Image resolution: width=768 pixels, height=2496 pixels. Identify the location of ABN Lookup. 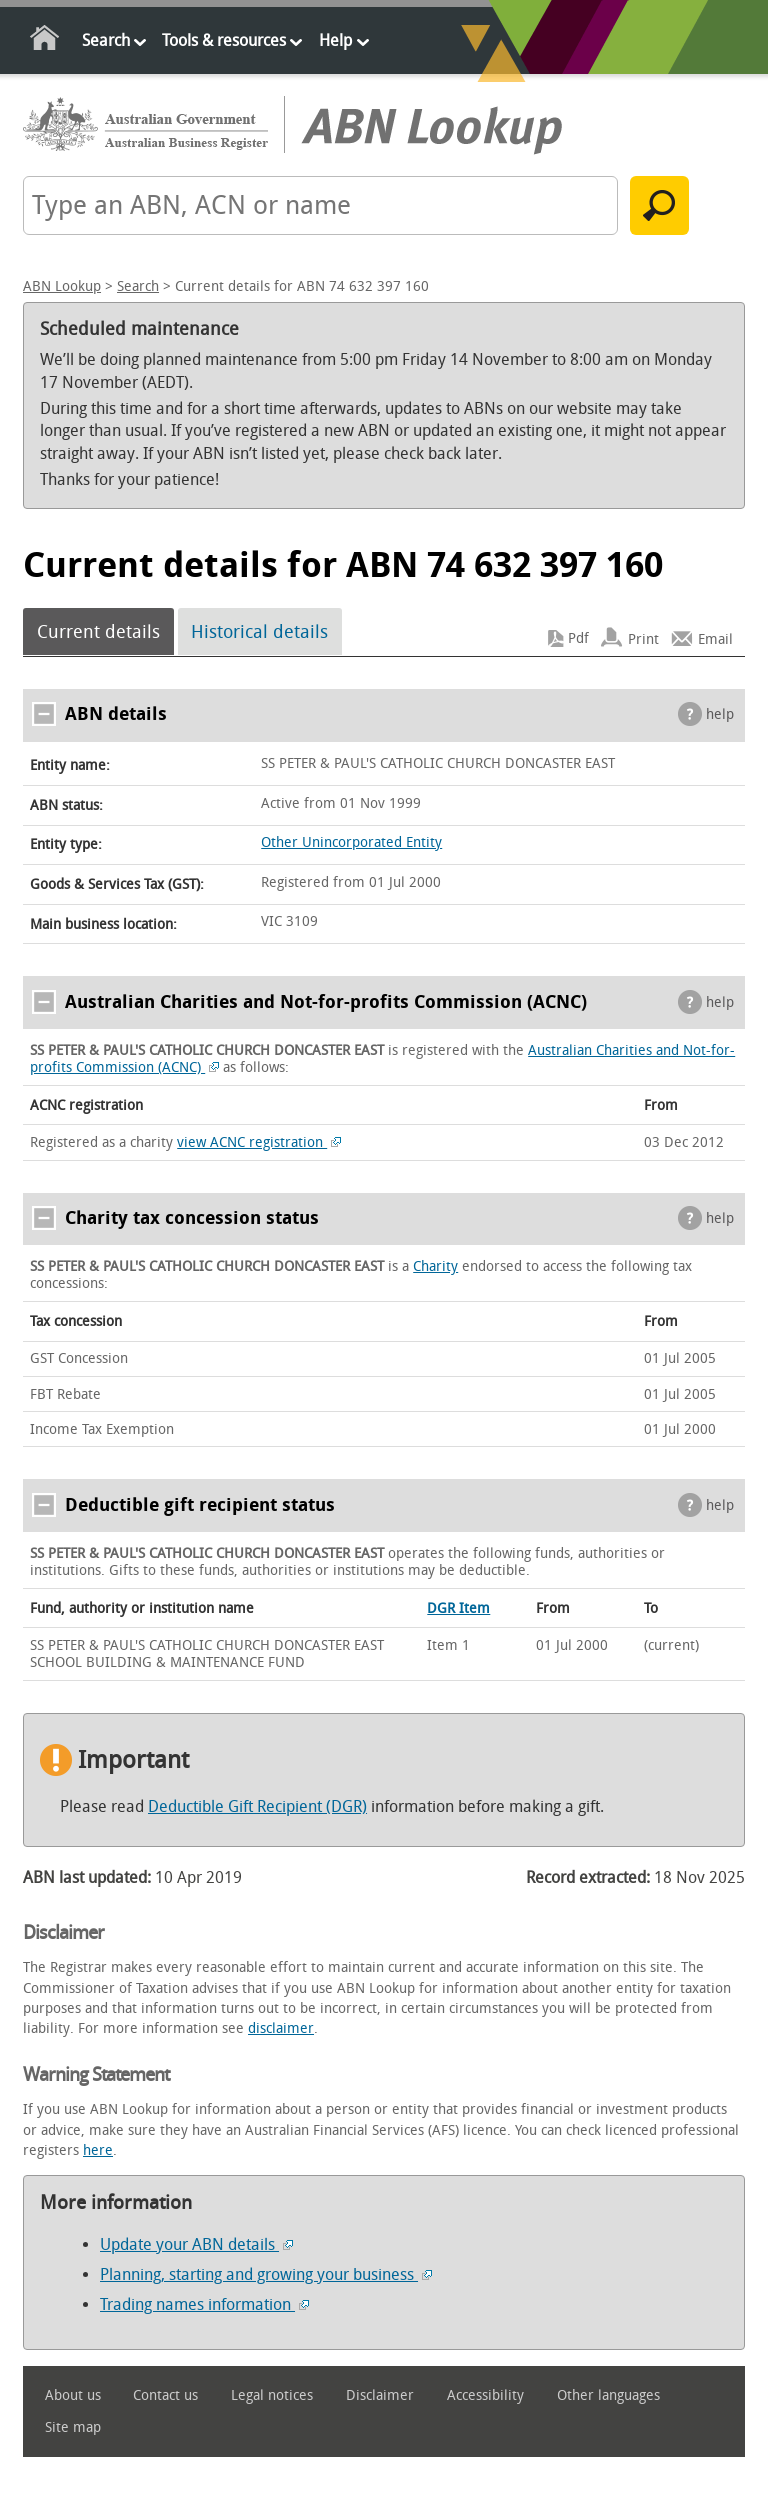
(62, 286).